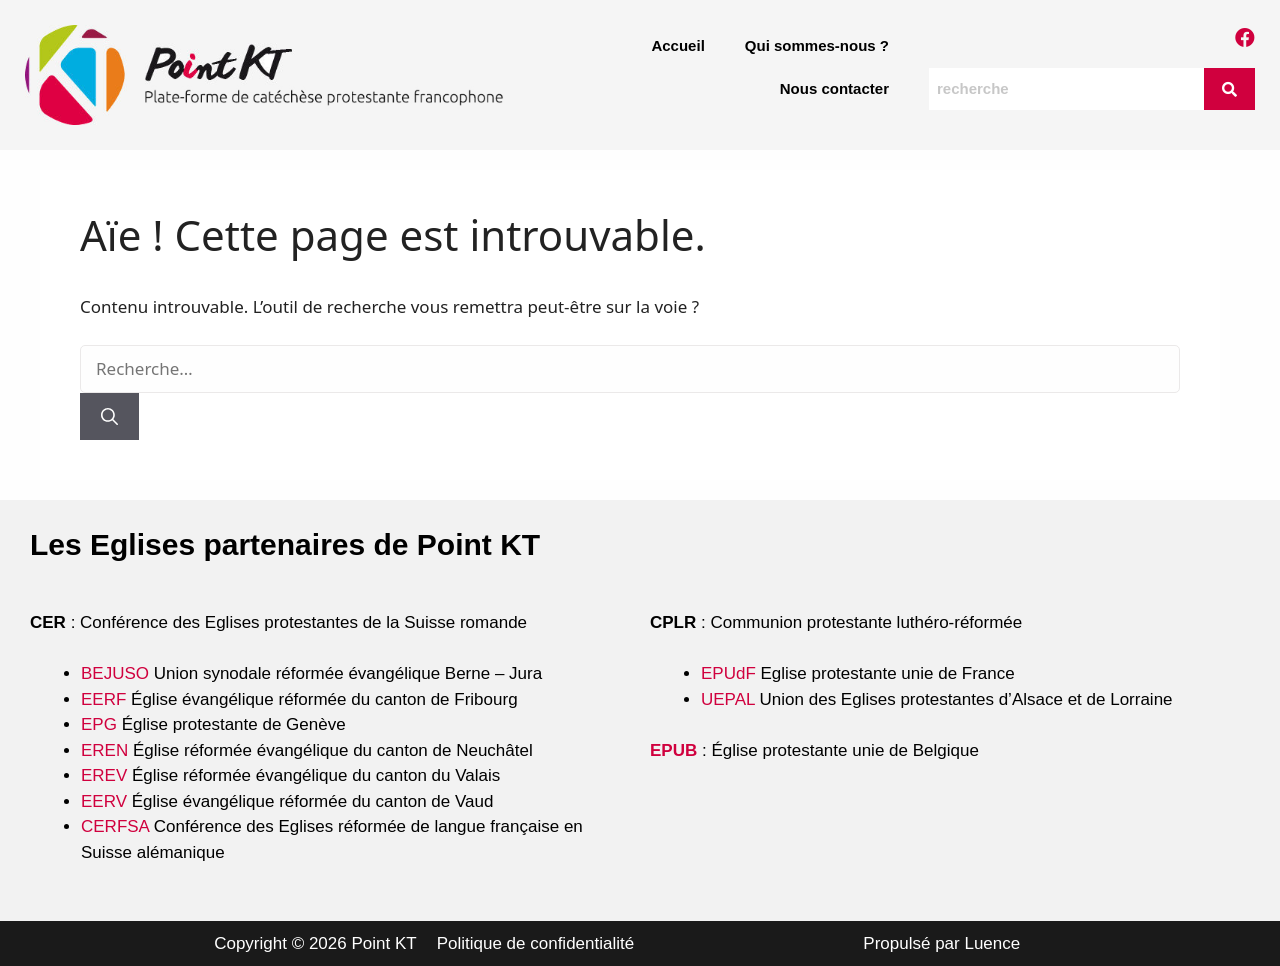  I want to click on Qui sommes-nous ?, so click(817, 45).